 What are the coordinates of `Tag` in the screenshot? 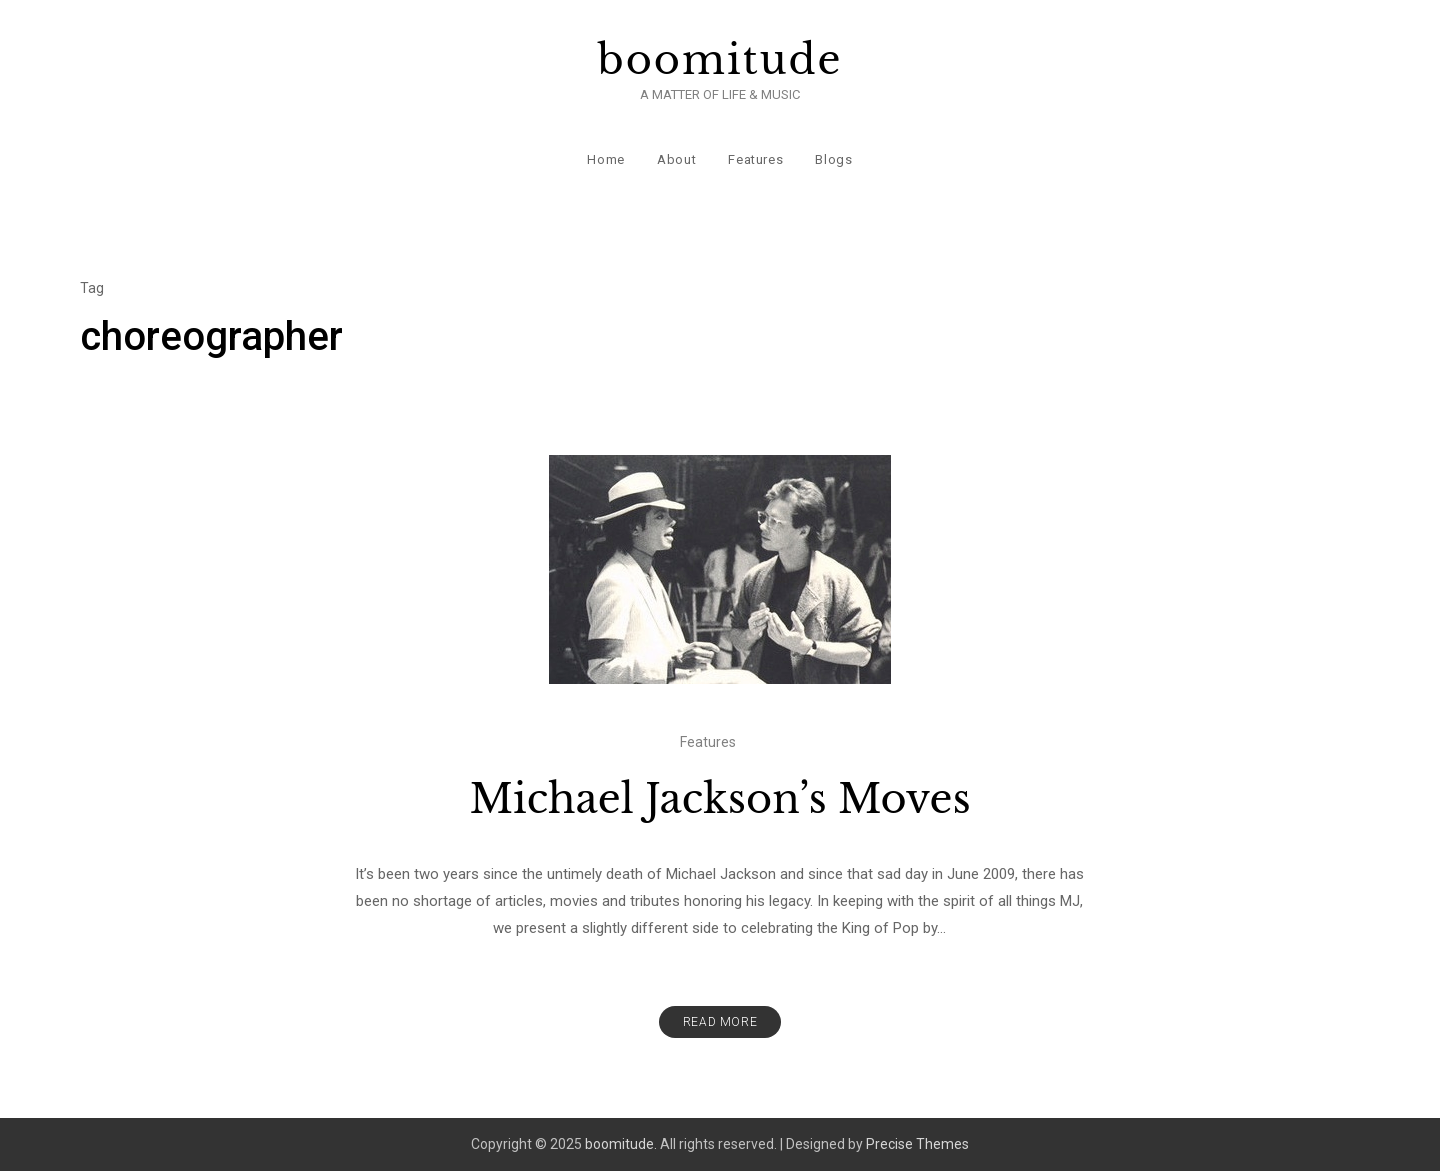 It's located at (92, 288).